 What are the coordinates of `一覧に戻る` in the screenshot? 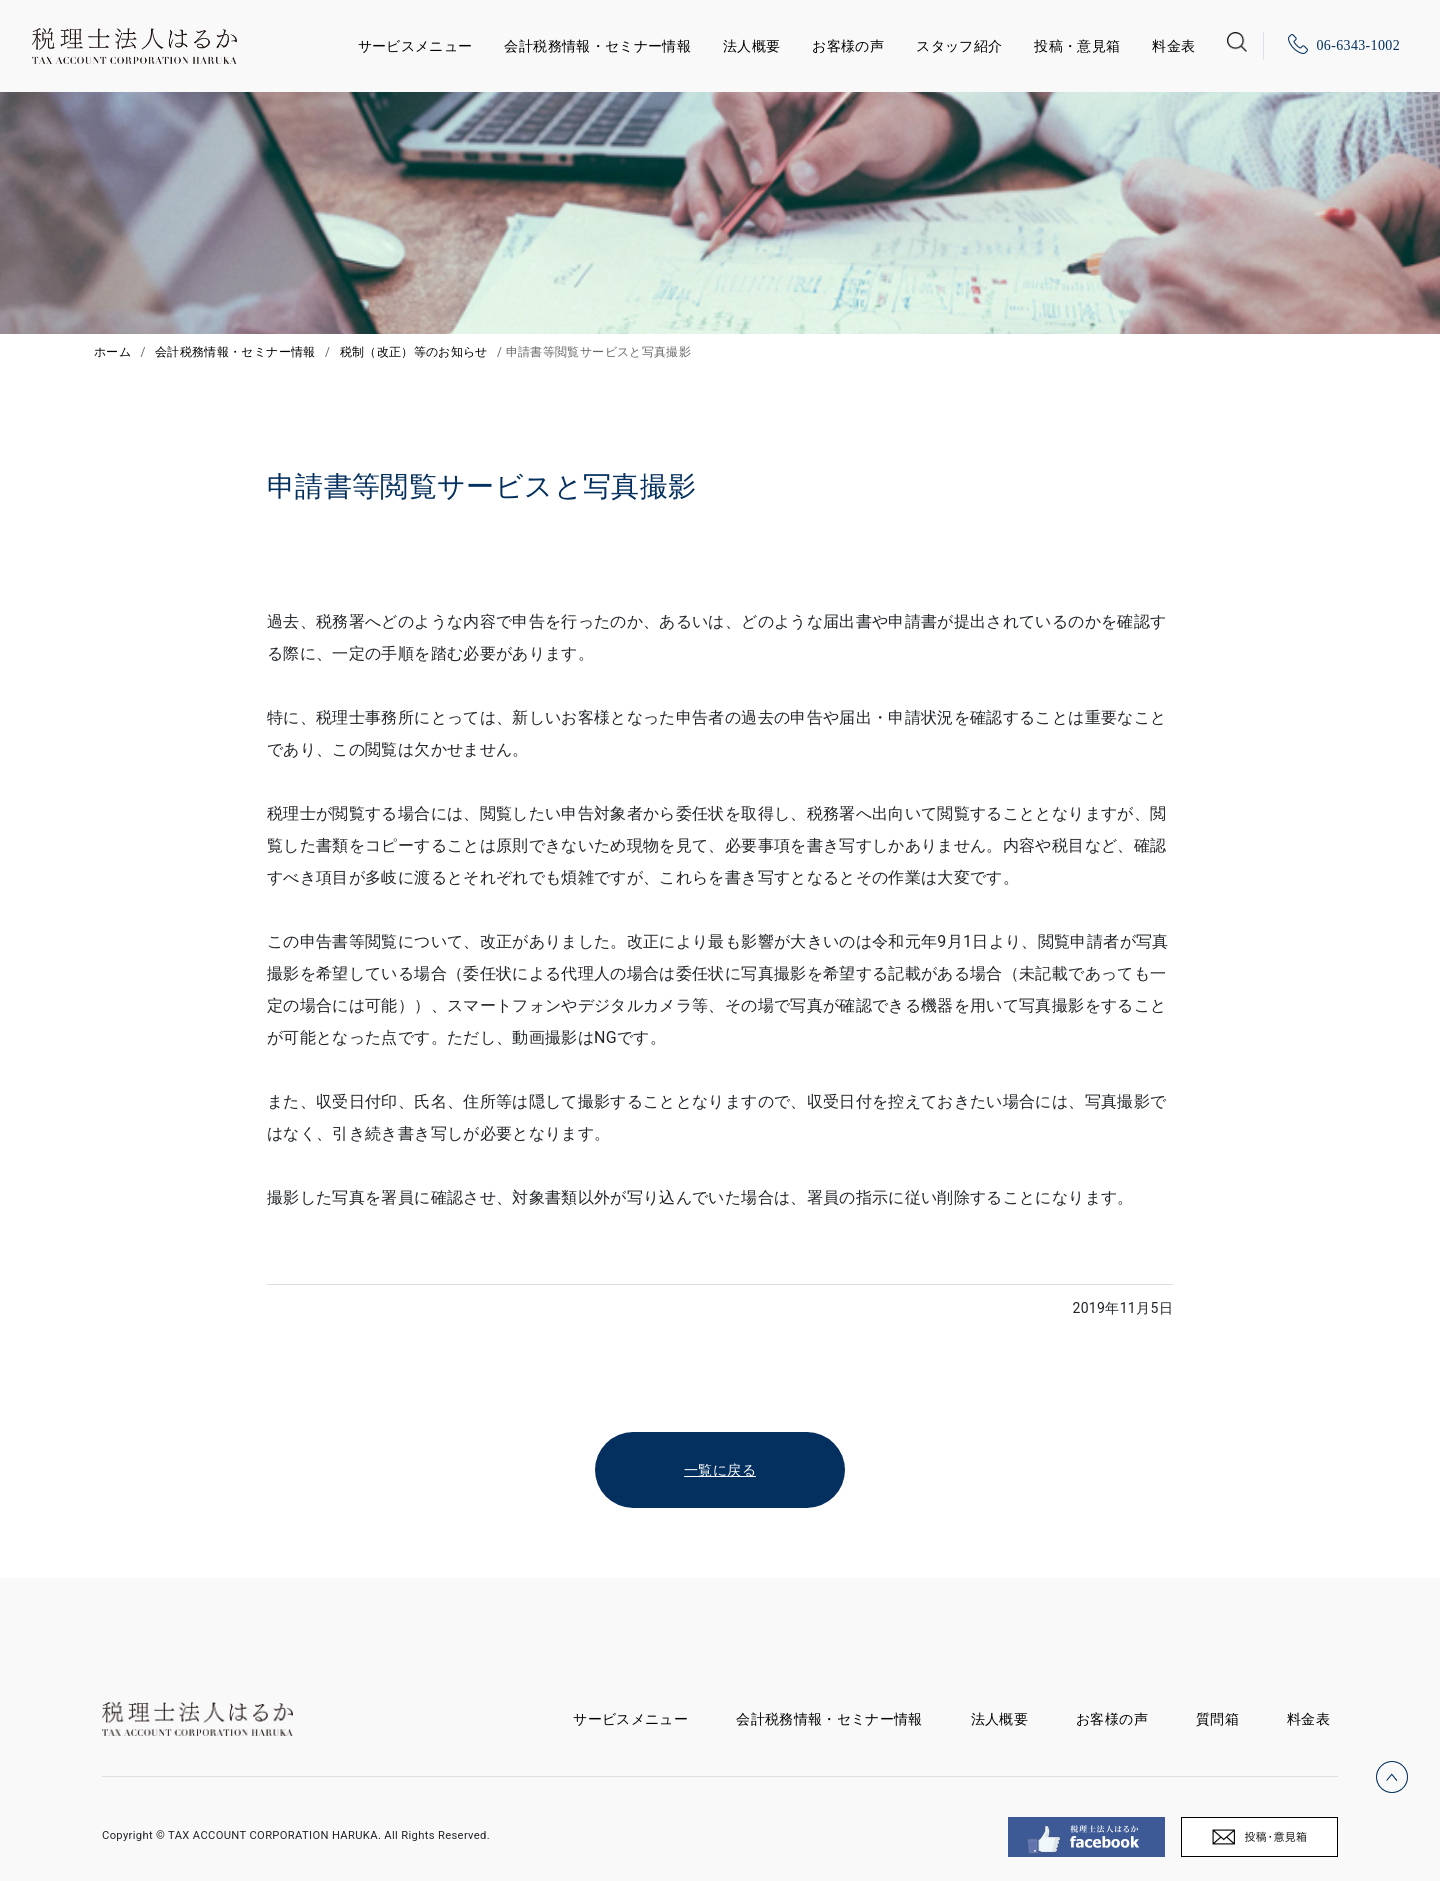 It's located at (720, 1470).